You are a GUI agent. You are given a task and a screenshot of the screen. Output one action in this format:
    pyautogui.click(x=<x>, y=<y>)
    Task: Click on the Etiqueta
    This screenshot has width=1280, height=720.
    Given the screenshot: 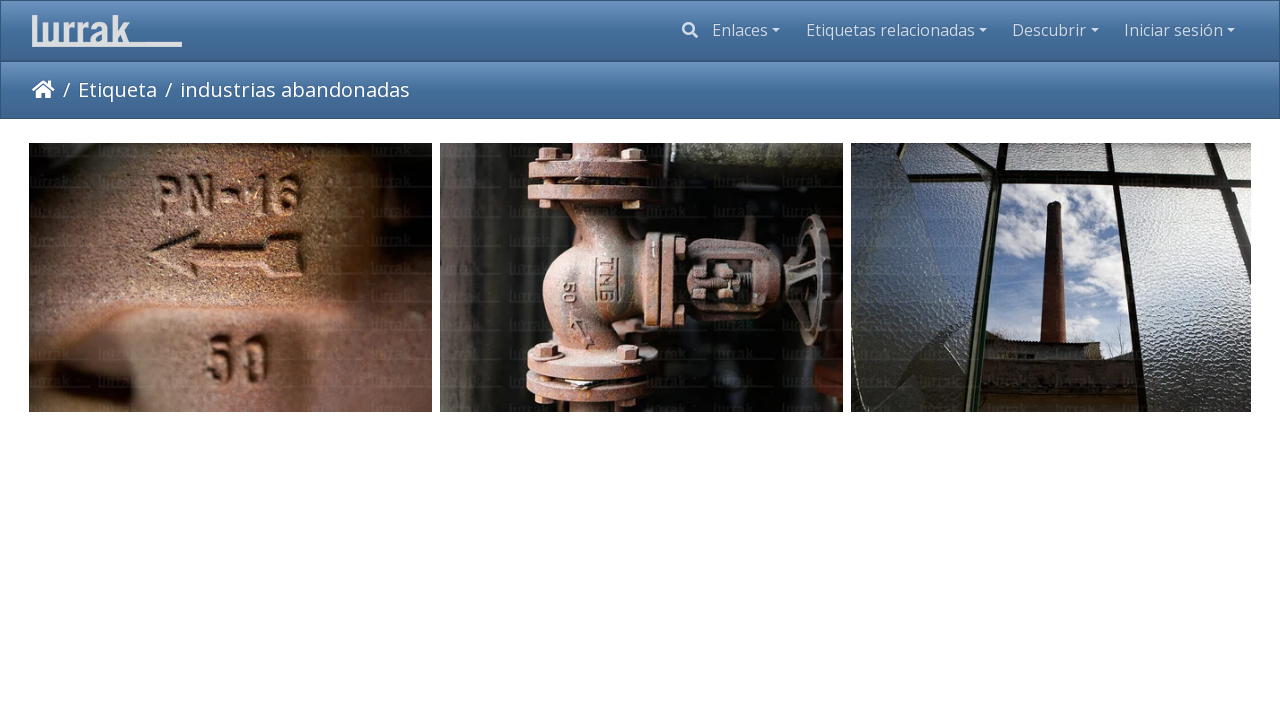 What is the action you would take?
    pyautogui.click(x=117, y=89)
    